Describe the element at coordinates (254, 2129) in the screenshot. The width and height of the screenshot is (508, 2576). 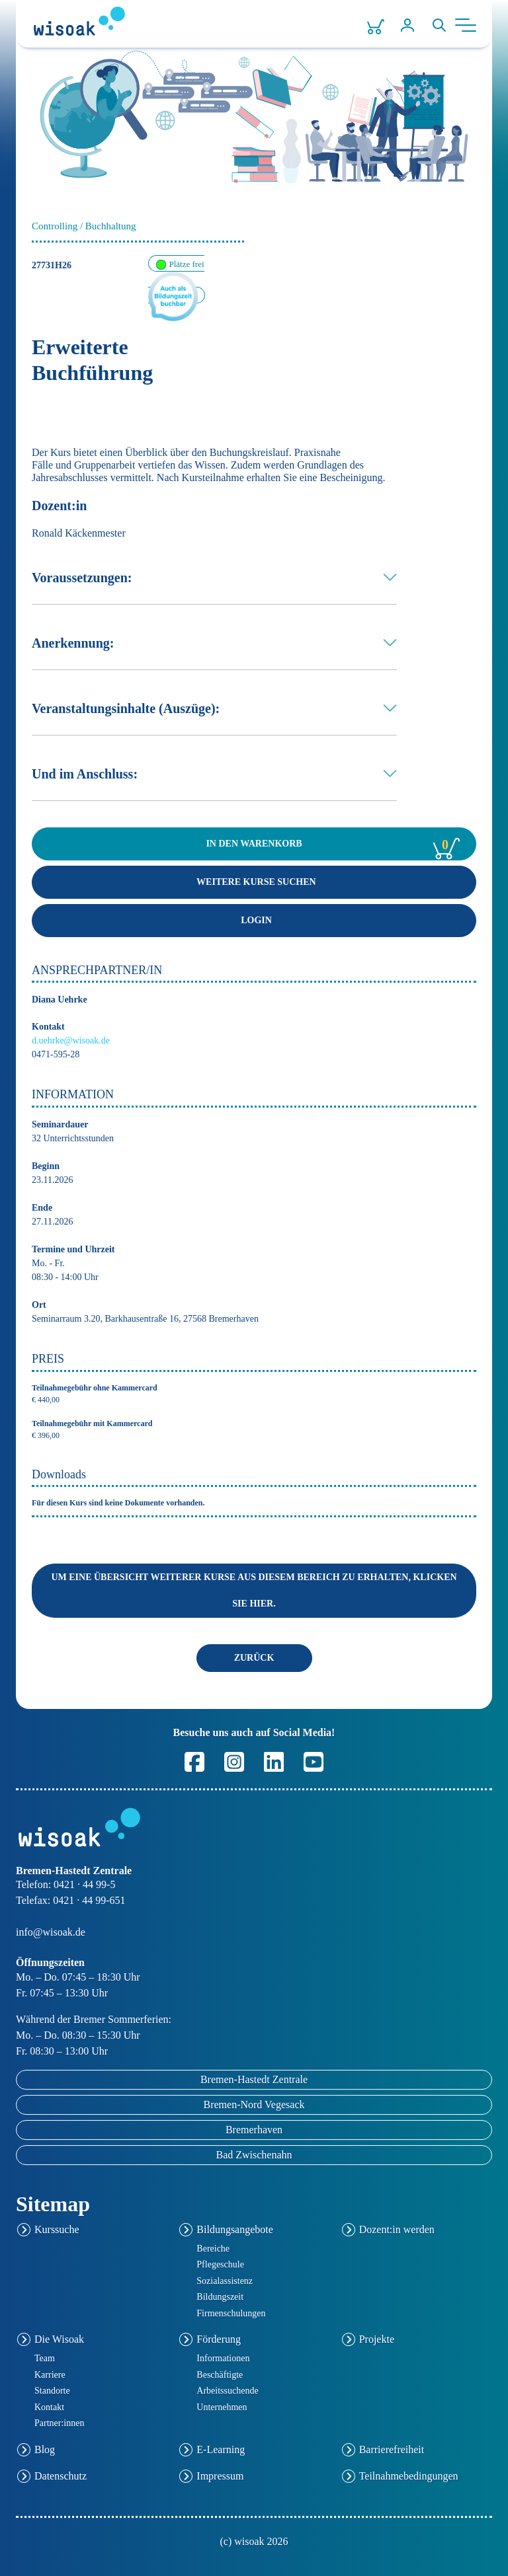
I see `Bremerhaven` at that location.